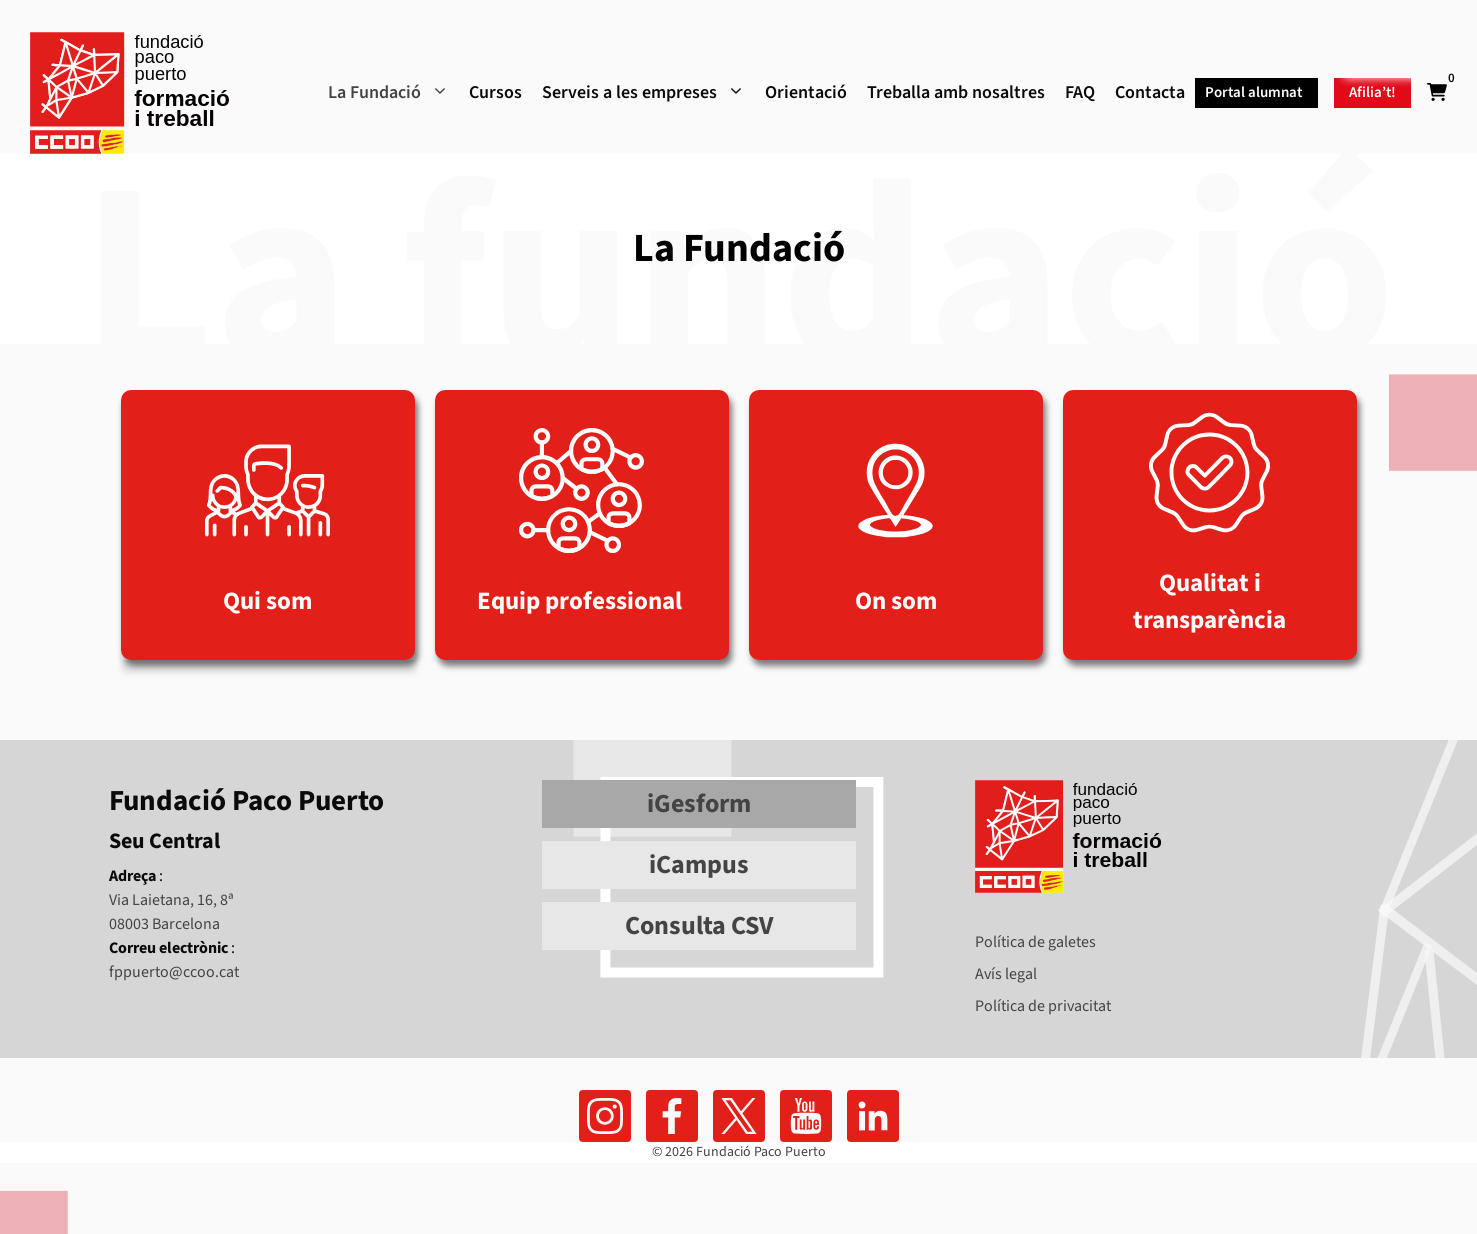  What do you see at coordinates (956, 92) in the screenshot?
I see `Treballa amb nosaltres` at bounding box center [956, 92].